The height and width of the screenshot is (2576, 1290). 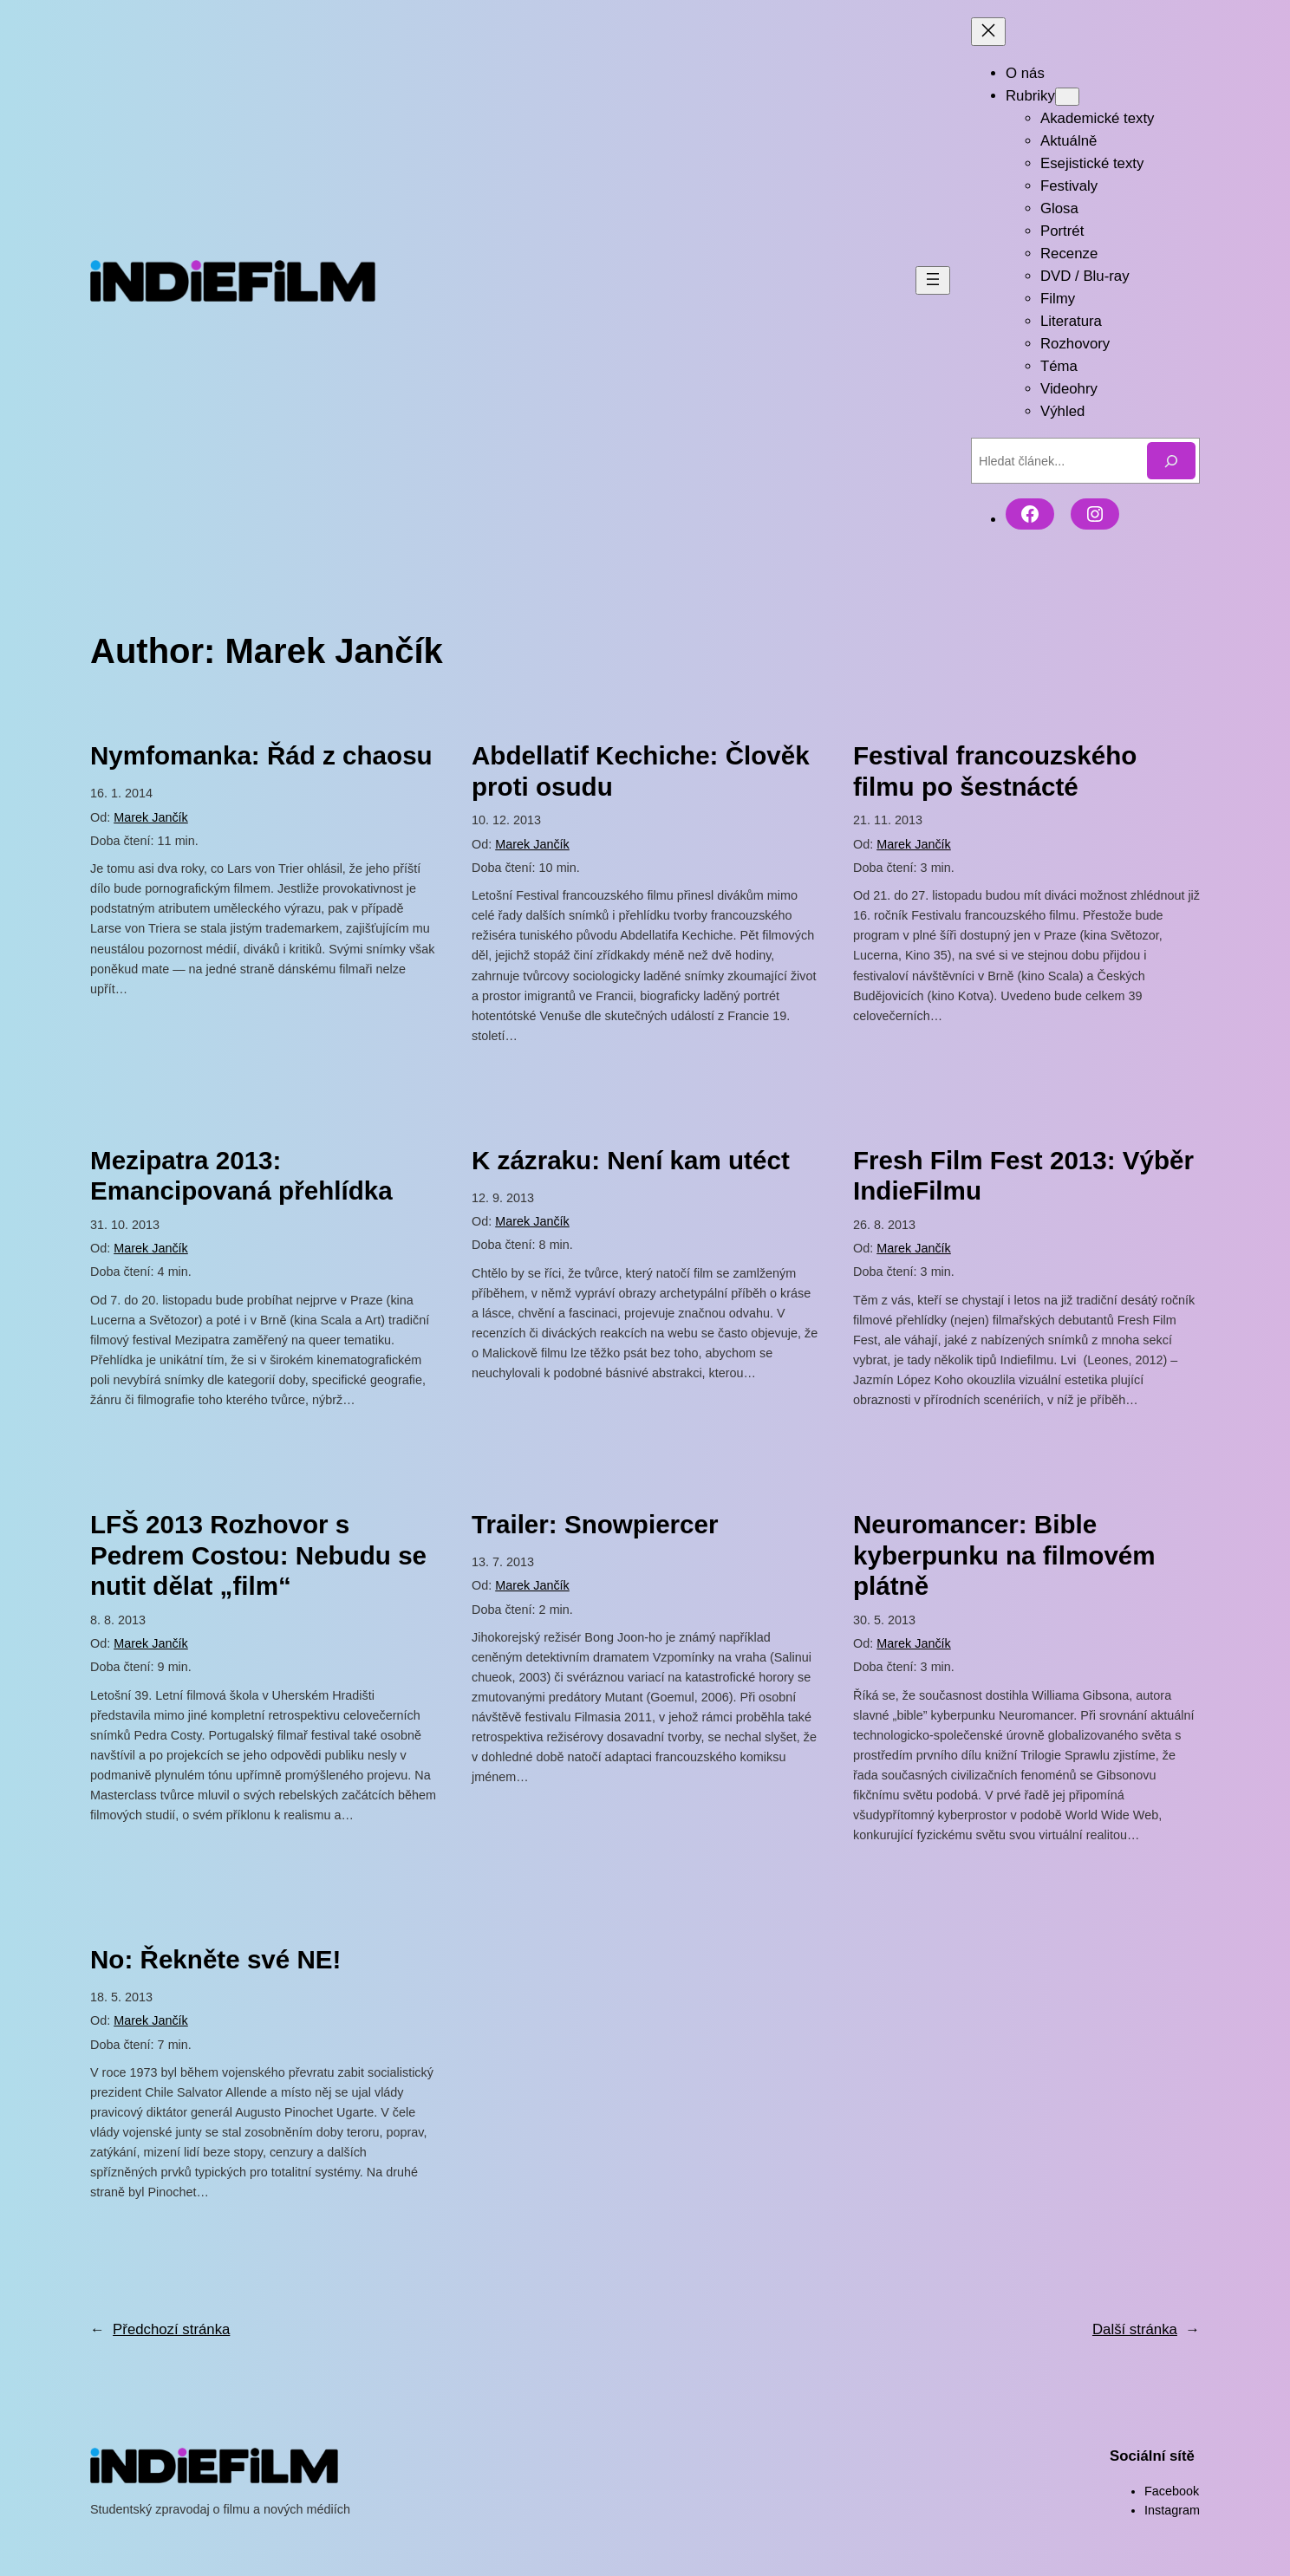 What do you see at coordinates (151, 817) in the screenshot?
I see `Marek Jančík` at bounding box center [151, 817].